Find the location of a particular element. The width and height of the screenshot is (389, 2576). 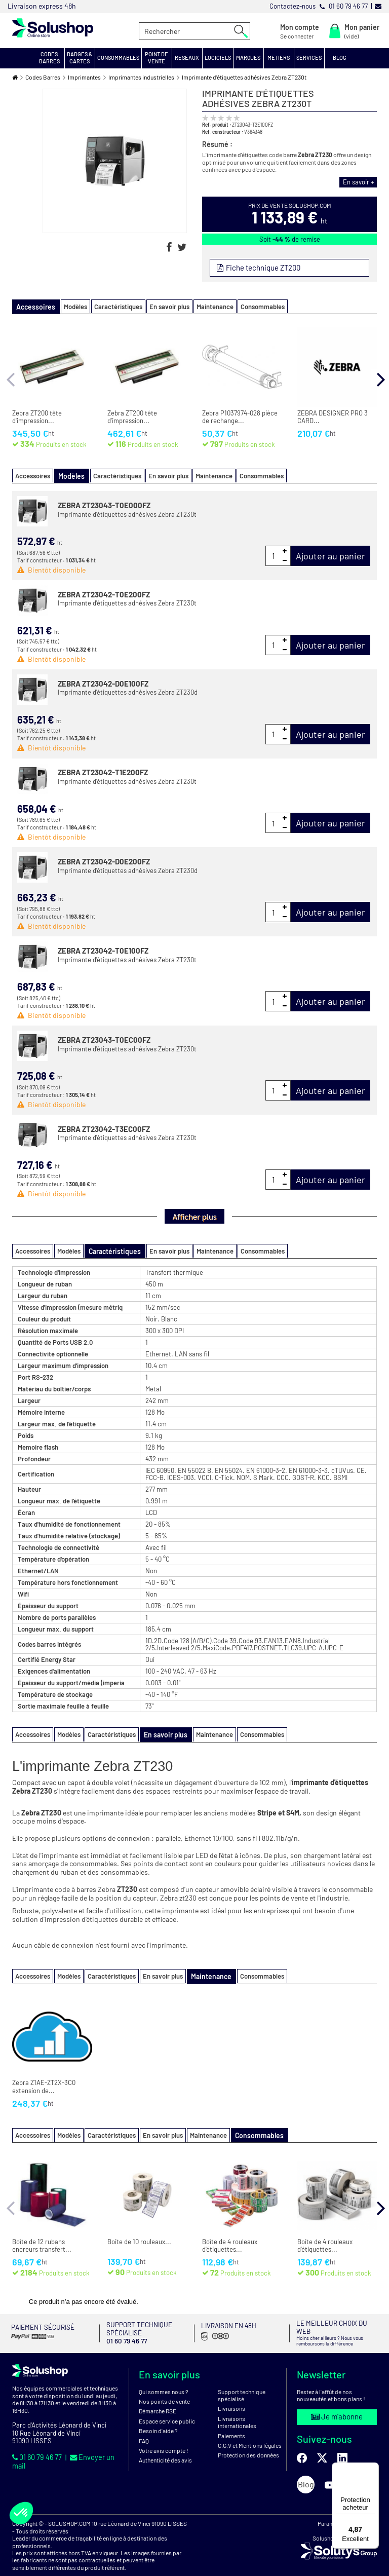

Qui sommes nous ? is located at coordinates (163, 2378).